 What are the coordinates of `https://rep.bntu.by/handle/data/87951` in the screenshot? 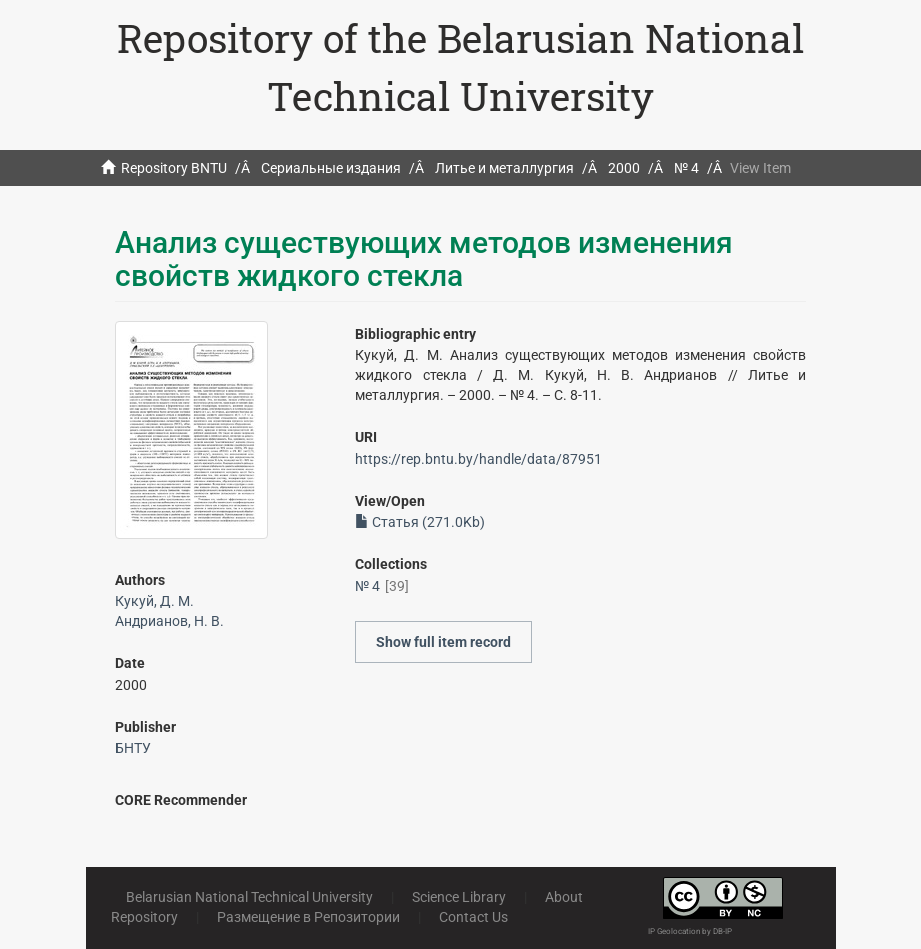 It's located at (478, 459).